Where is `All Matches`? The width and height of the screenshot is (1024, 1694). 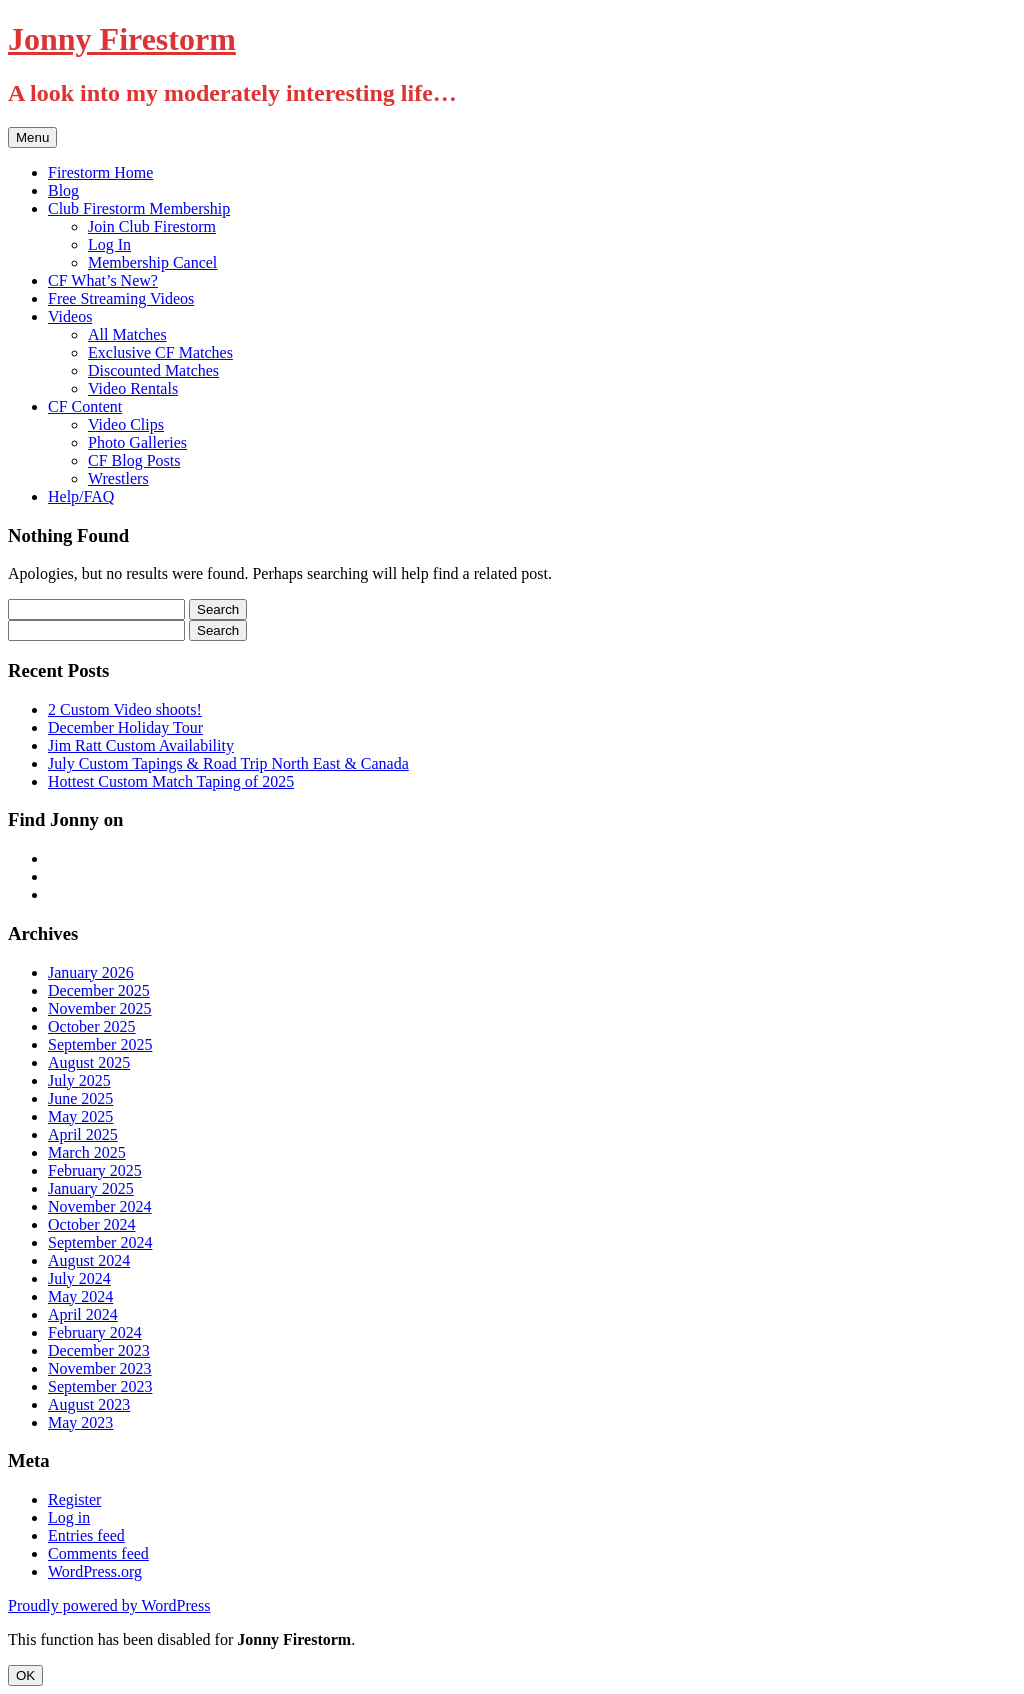
All Matches is located at coordinates (127, 334).